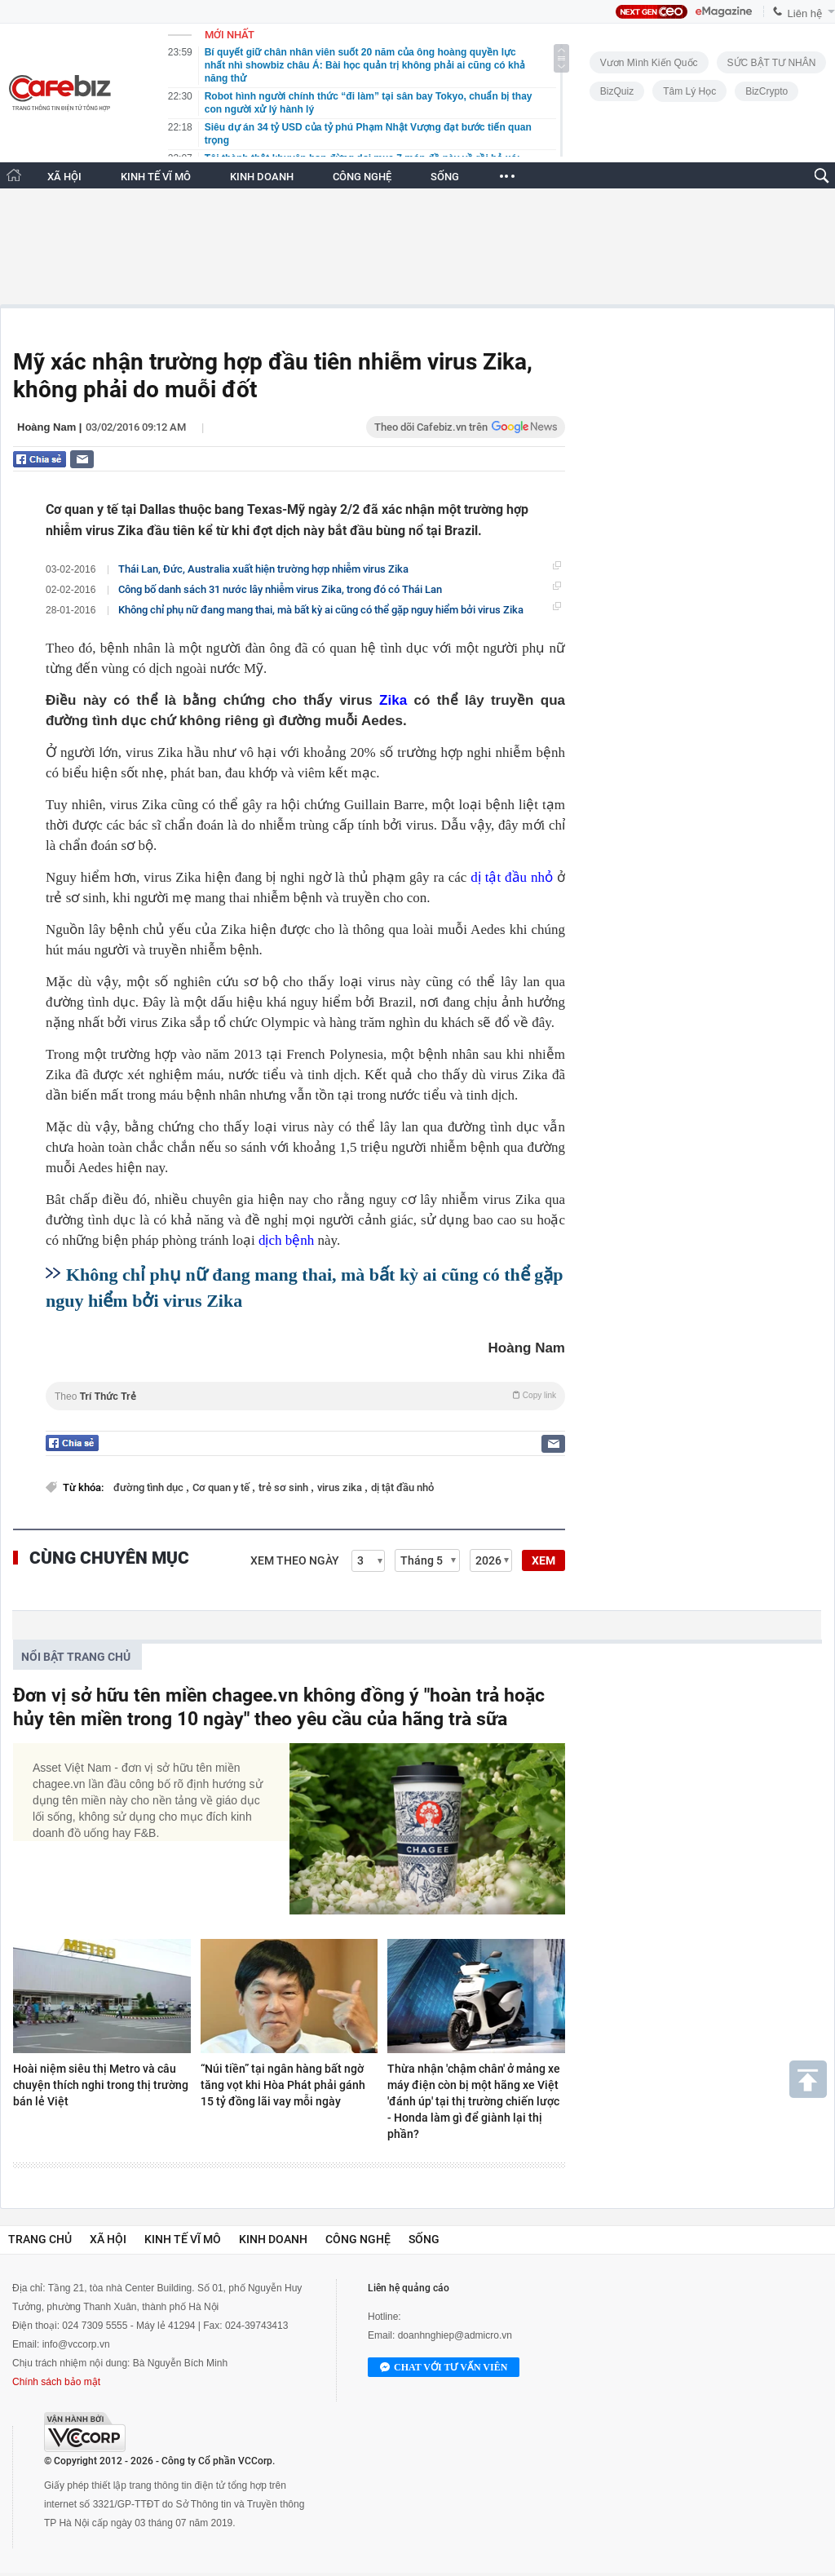 Image resolution: width=835 pixels, height=2576 pixels. I want to click on dị tật đầu nhỏ, so click(512, 877).